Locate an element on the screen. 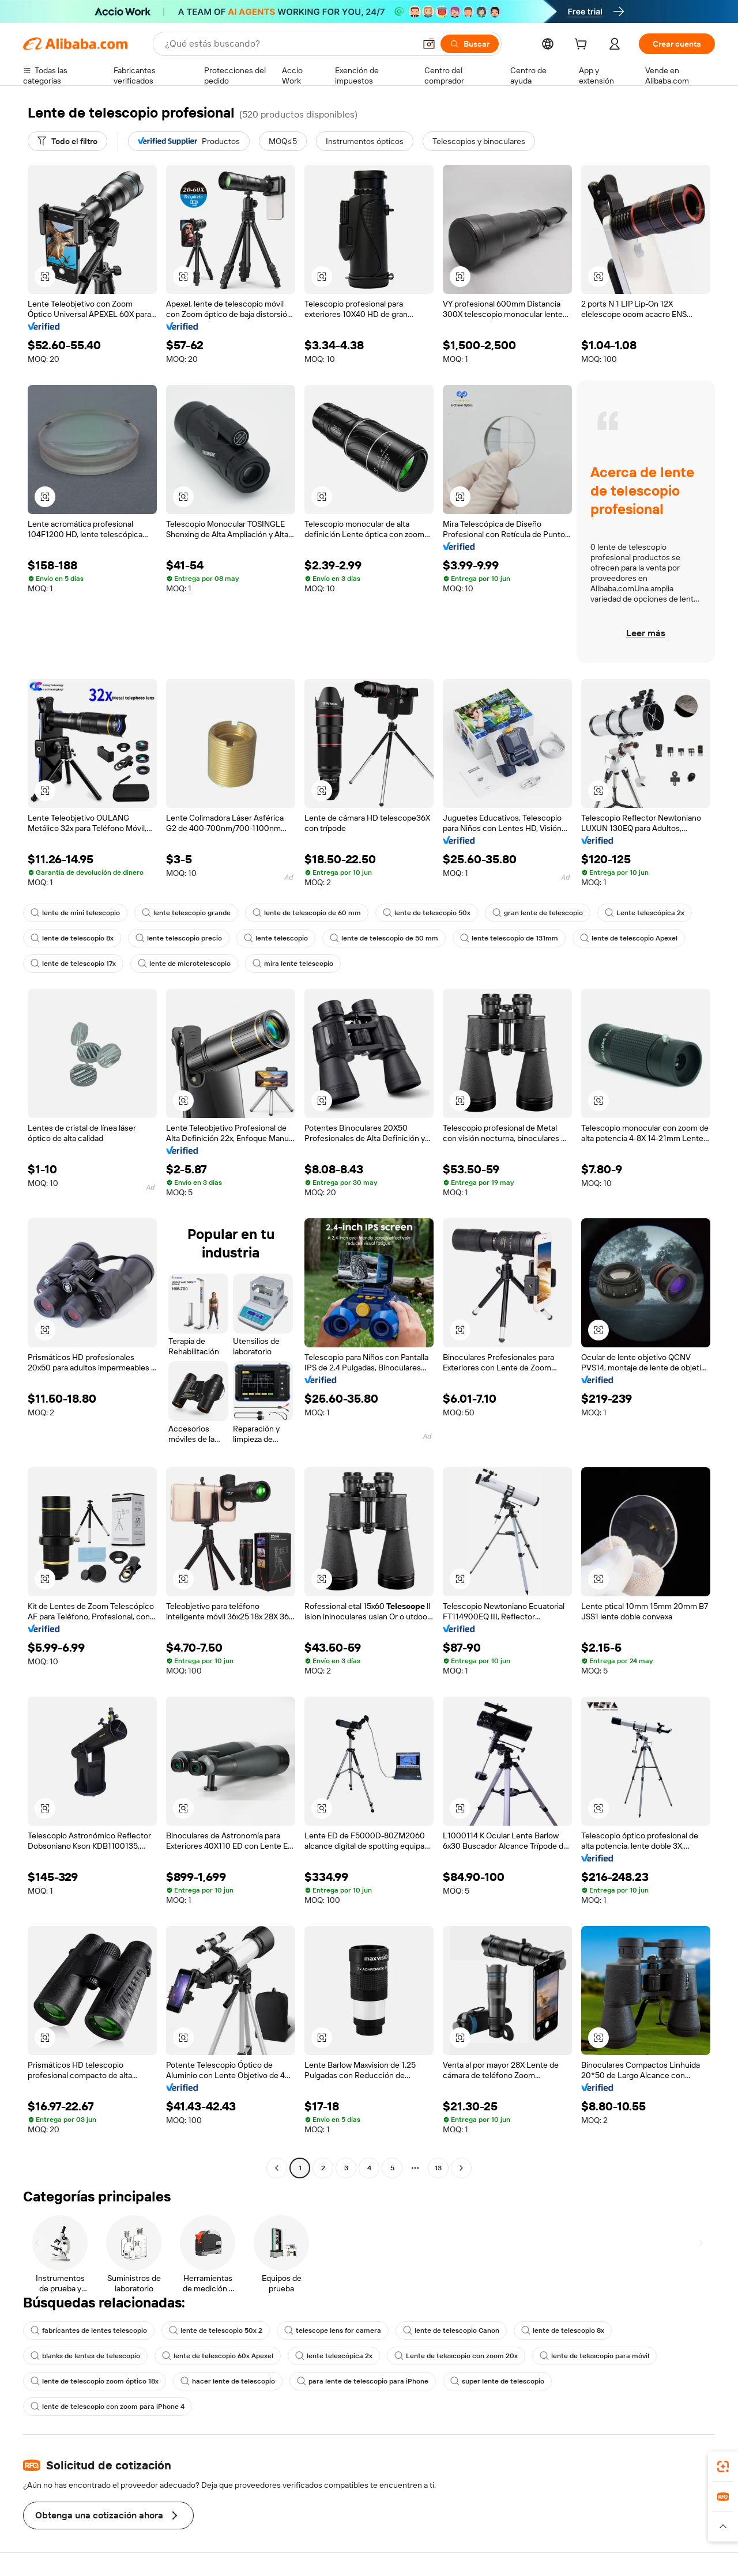 The width and height of the screenshot is (738, 2576). lente de telescopio 8x is located at coordinates (72, 938).